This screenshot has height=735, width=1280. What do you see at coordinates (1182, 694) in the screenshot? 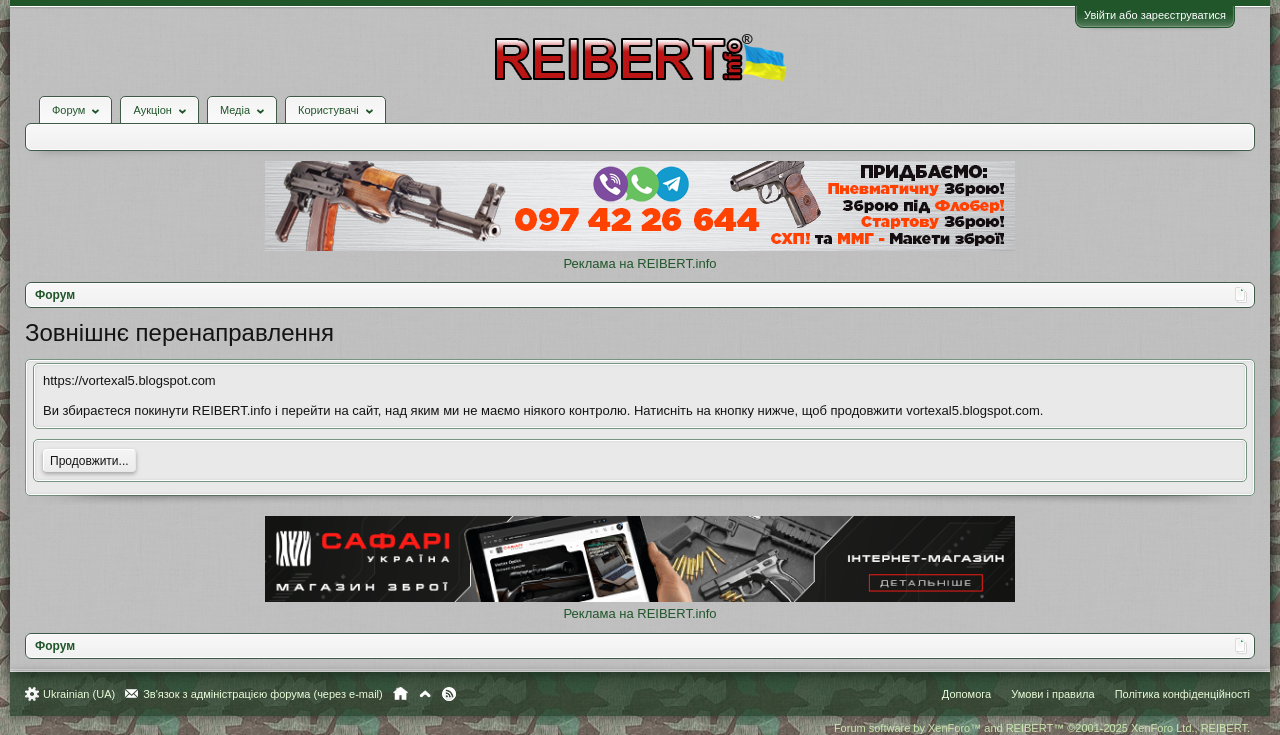
I see `Політика конфіденційності` at bounding box center [1182, 694].